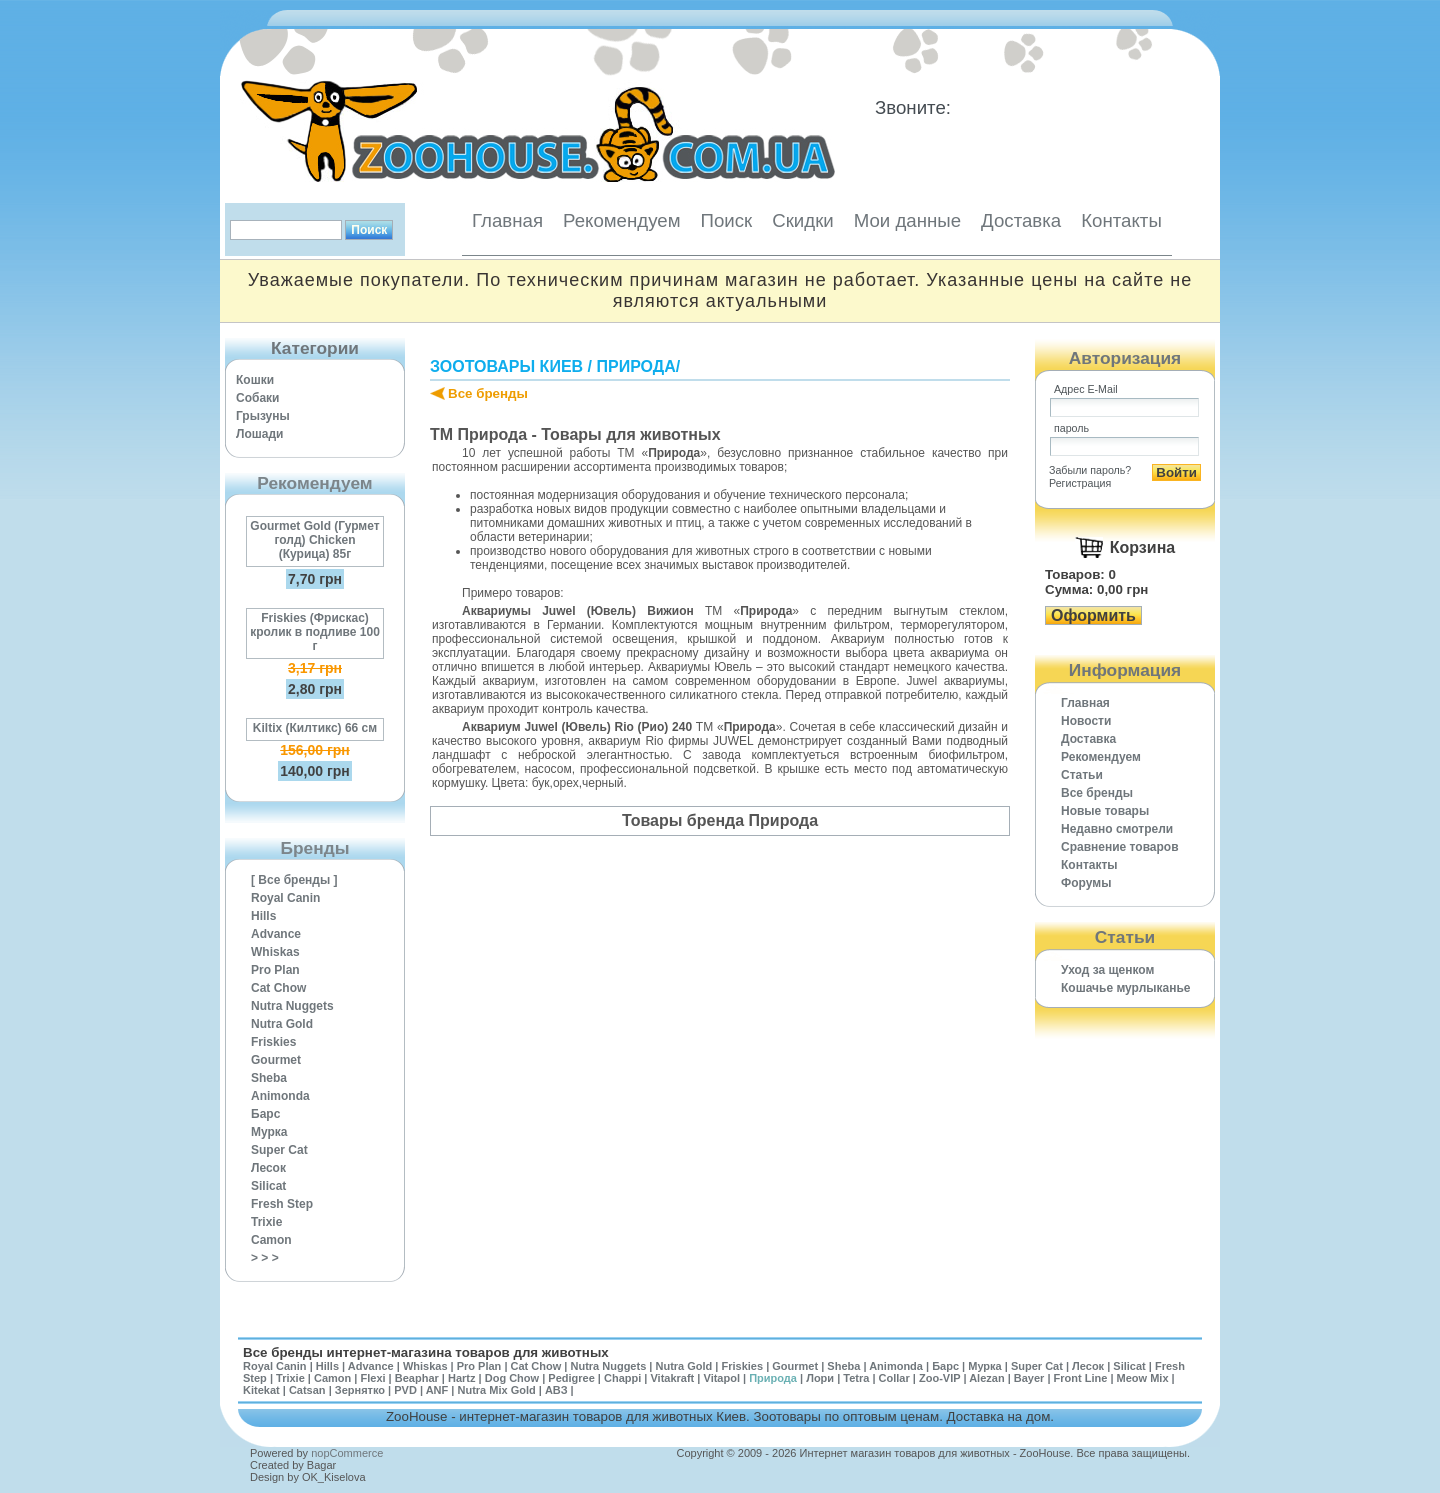 The height and width of the screenshot is (1493, 1440). Describe the element at coordinates (285, 898) in the screenshot. I see `Royal Canin` at that location.